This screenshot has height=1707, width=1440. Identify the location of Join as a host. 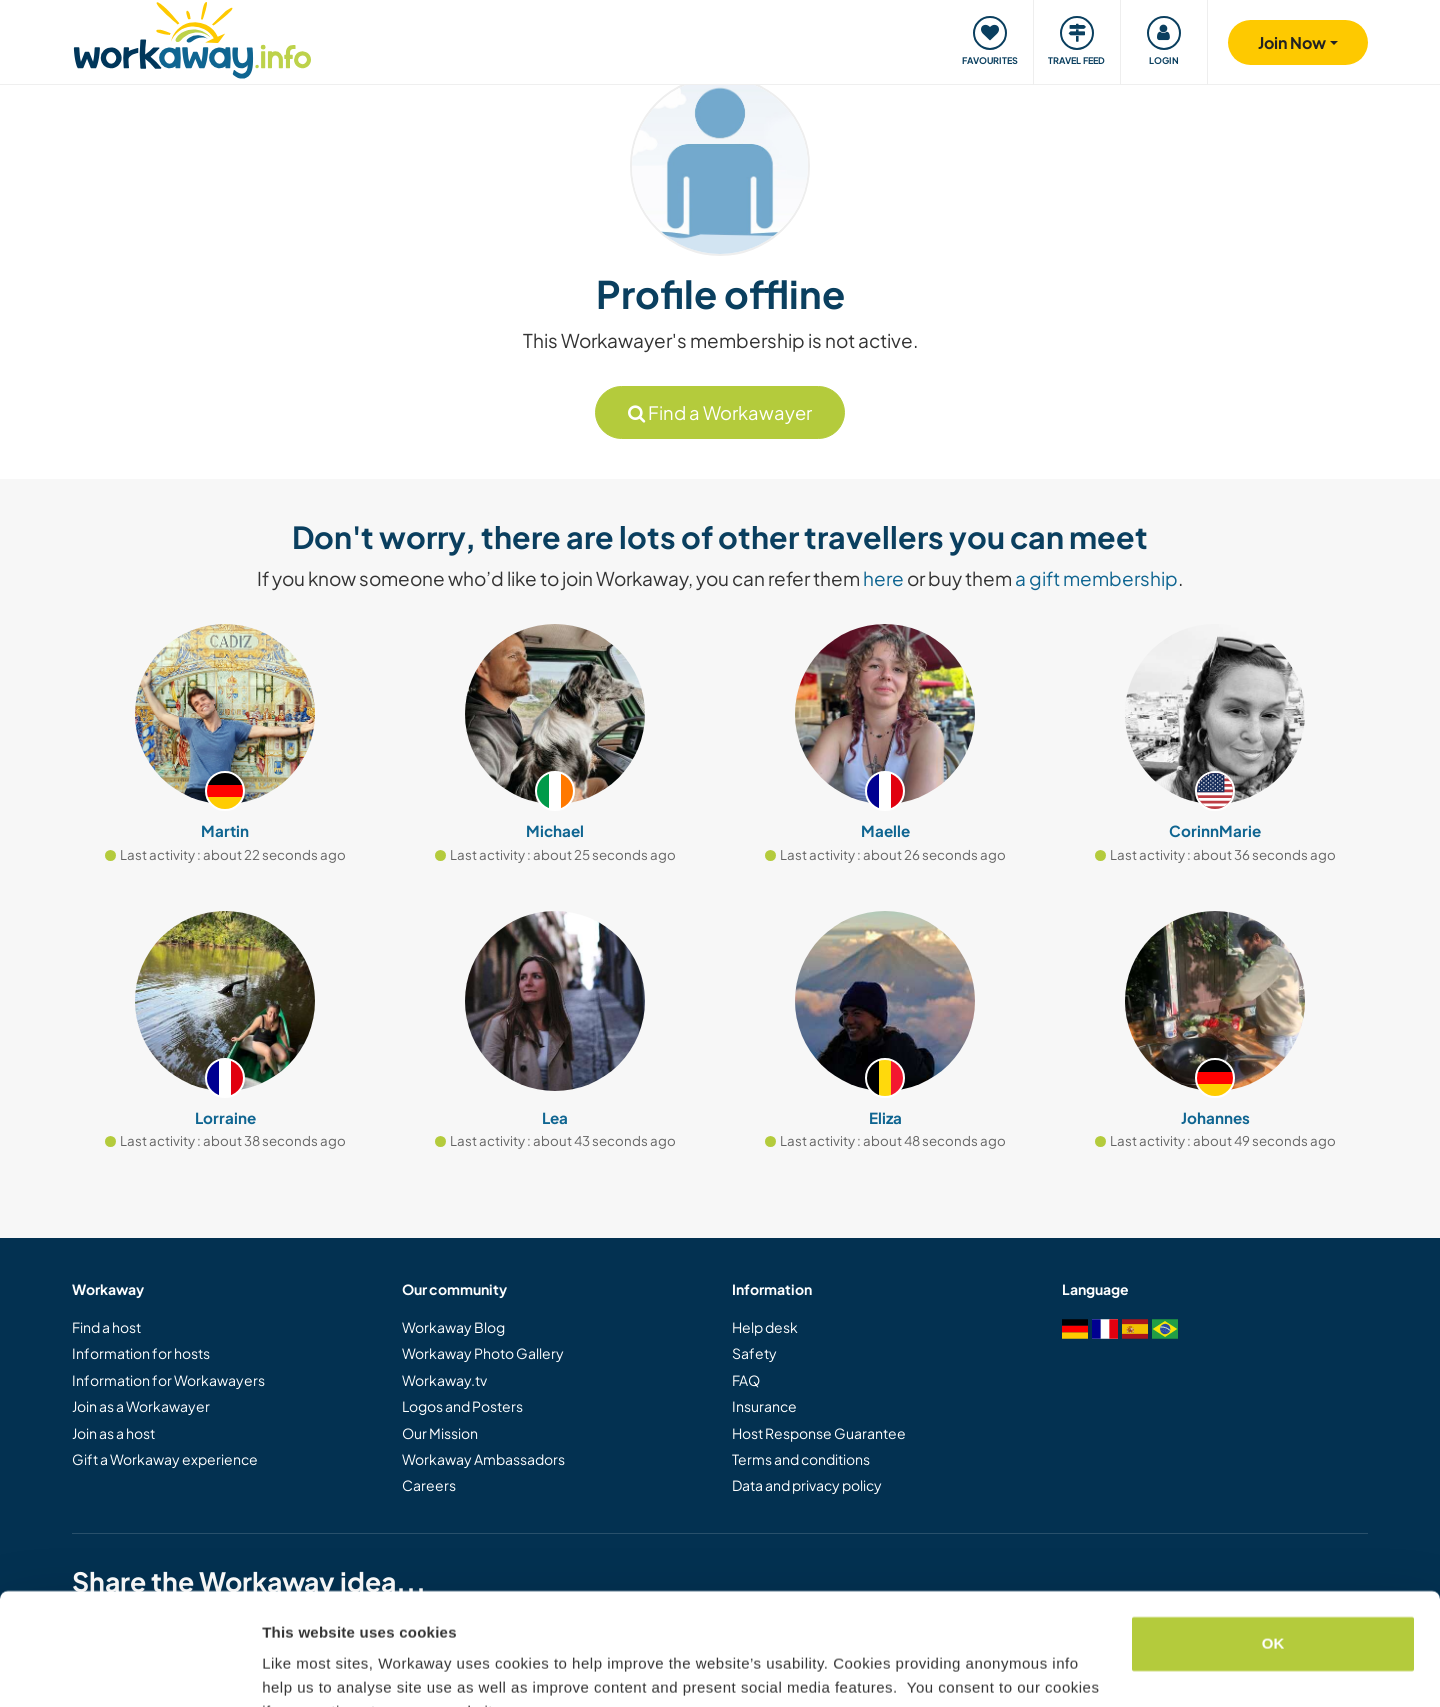
(113, 1433).